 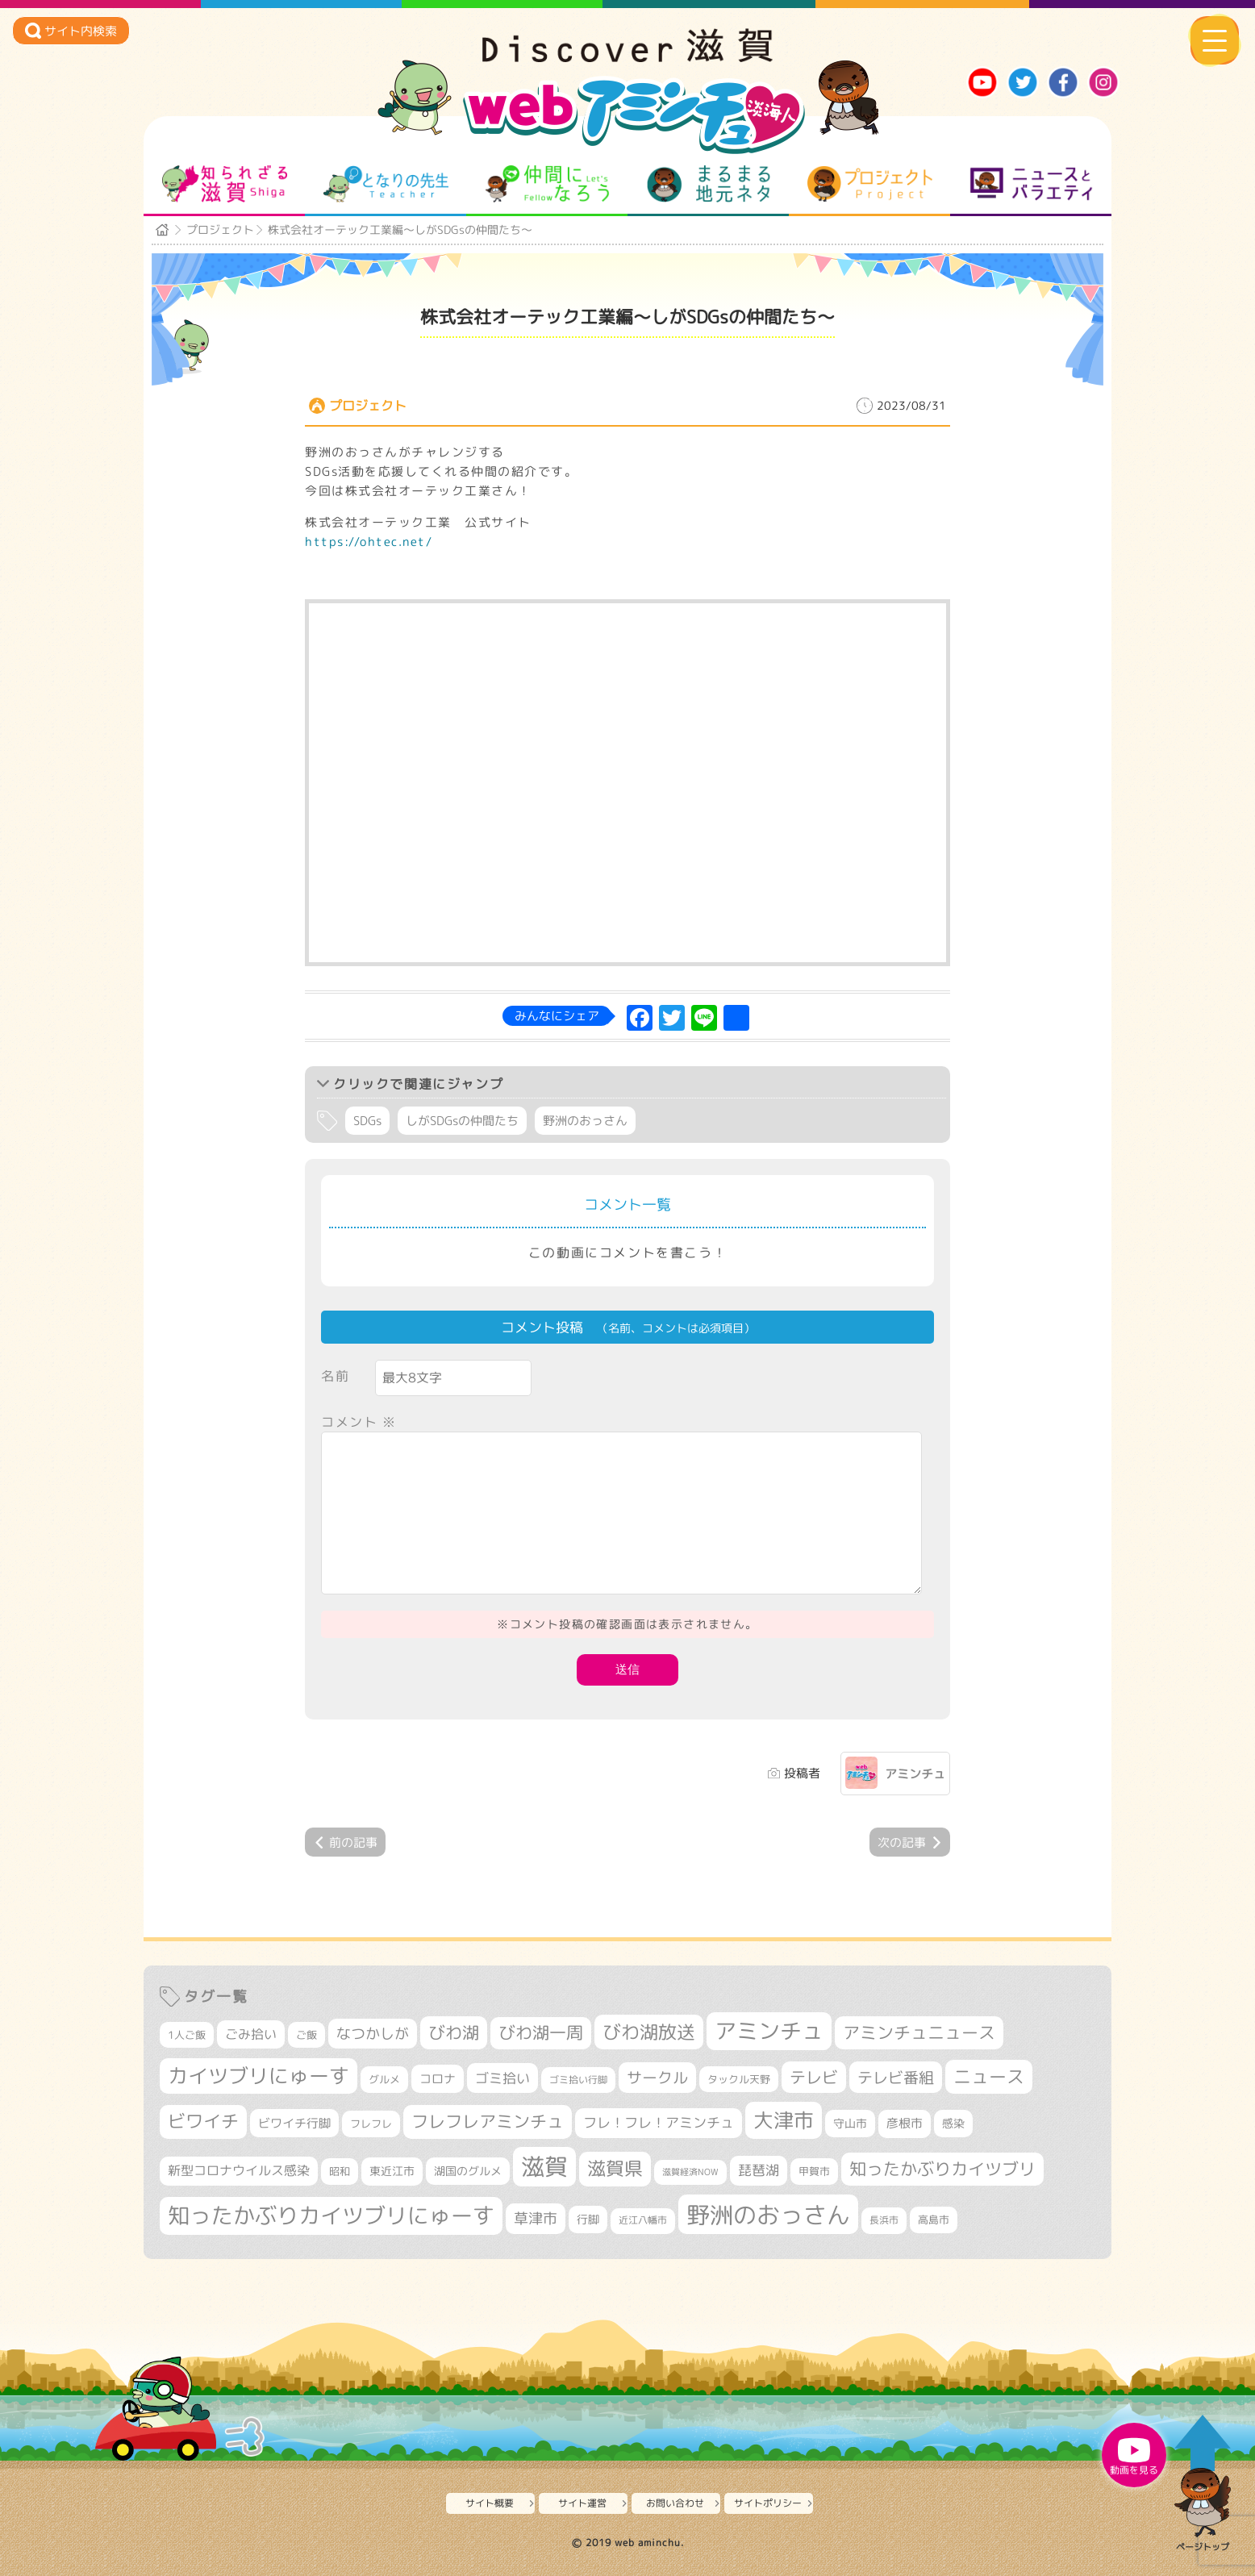 What do you see at coordinates (544, 2166) in the screenshot?
I see `滋賀 [滋賀 (1,539個の項目)]` at bounding box center [544, 2166].